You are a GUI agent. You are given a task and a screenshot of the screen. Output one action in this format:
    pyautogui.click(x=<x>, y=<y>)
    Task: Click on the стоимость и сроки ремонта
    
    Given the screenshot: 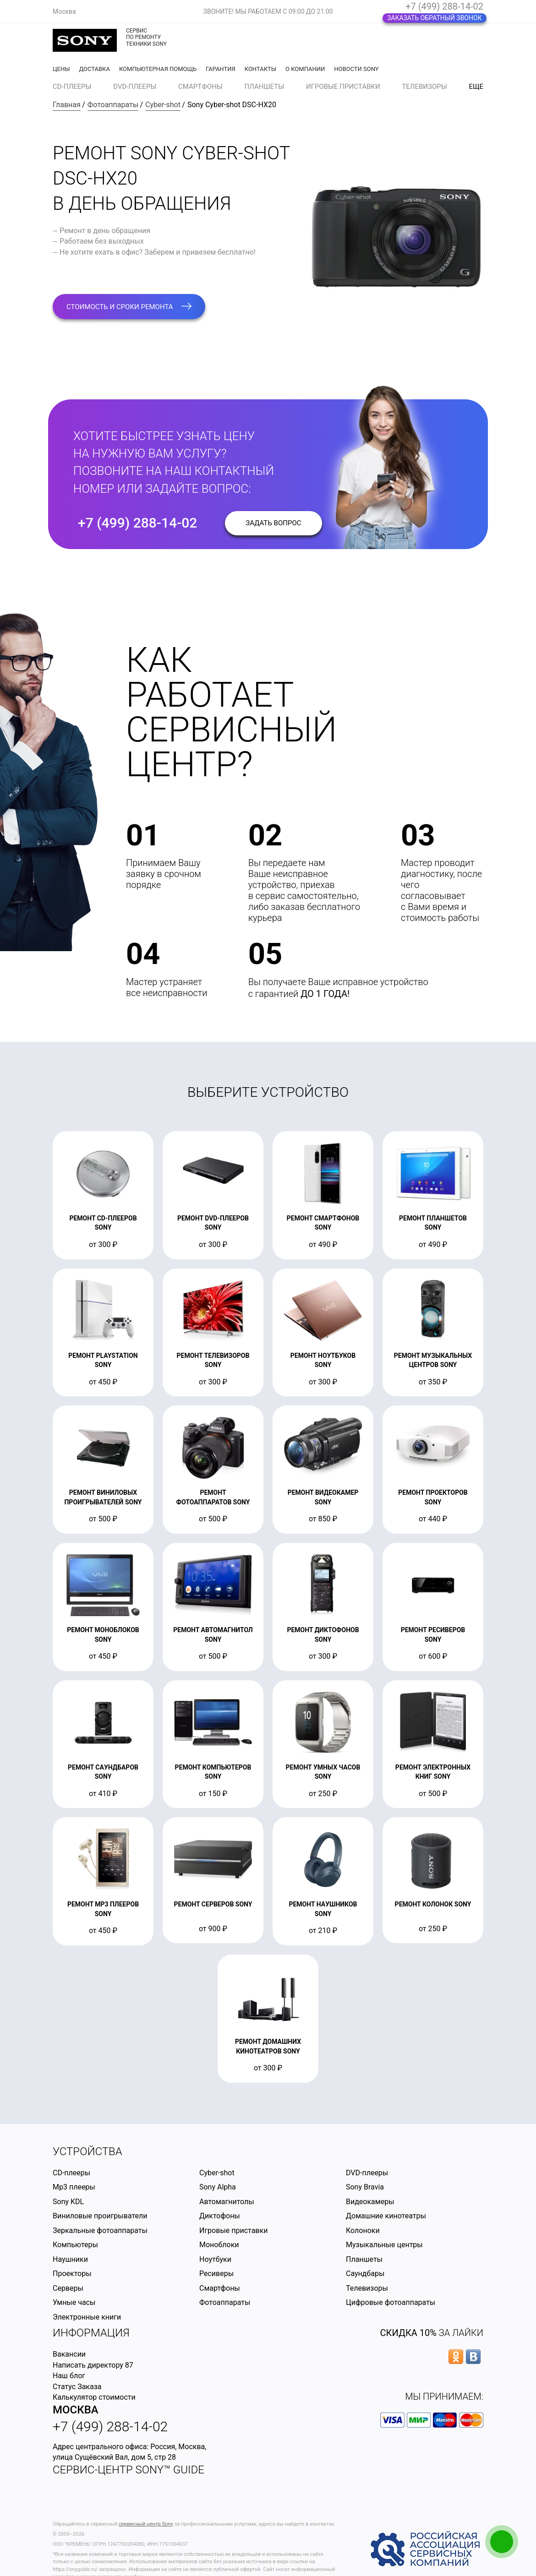 What is the action you would take?
    pyautogui.click(x=128, y=307)
    